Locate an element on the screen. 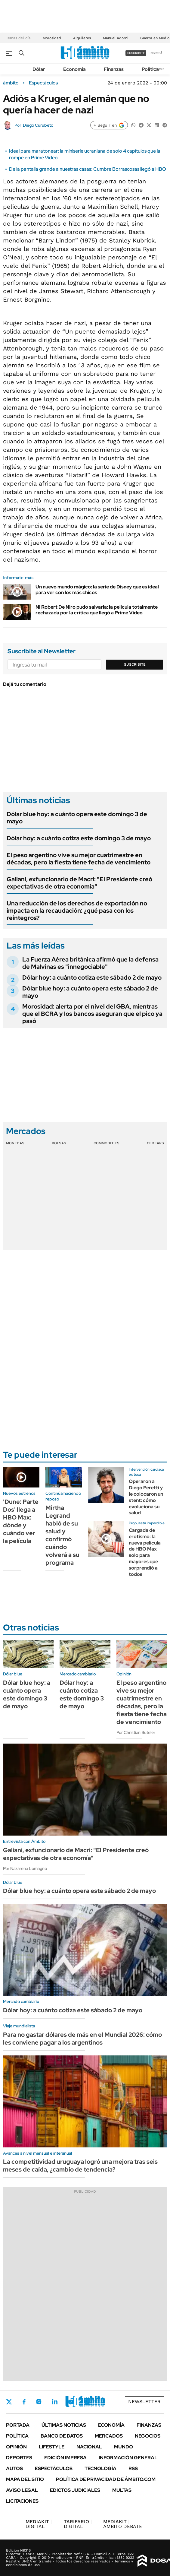 Image resolution: width=170 pixels, height=2576 pixels. ámbito is located at coordinates (11, 83).